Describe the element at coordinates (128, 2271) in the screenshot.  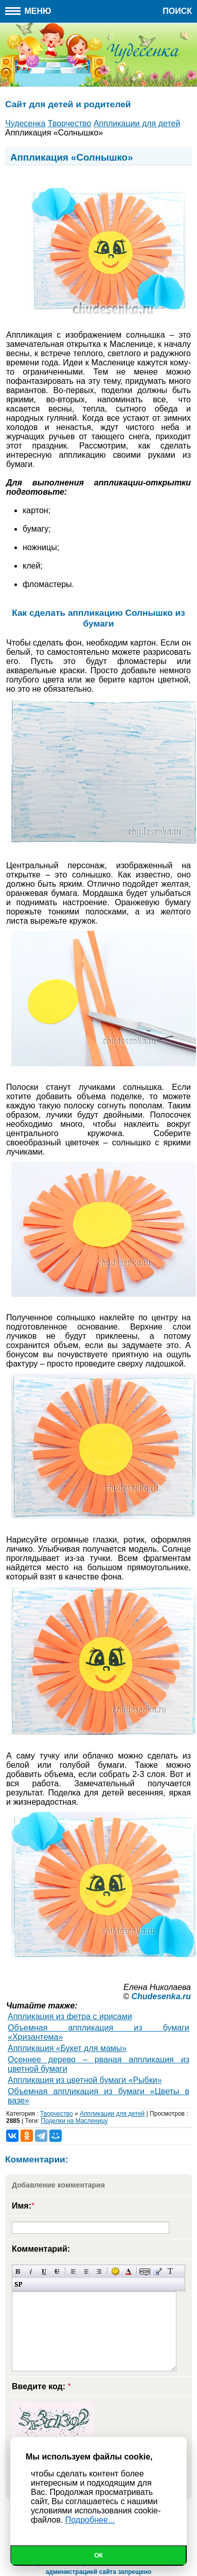
I see `Выбор цвета` at that location.